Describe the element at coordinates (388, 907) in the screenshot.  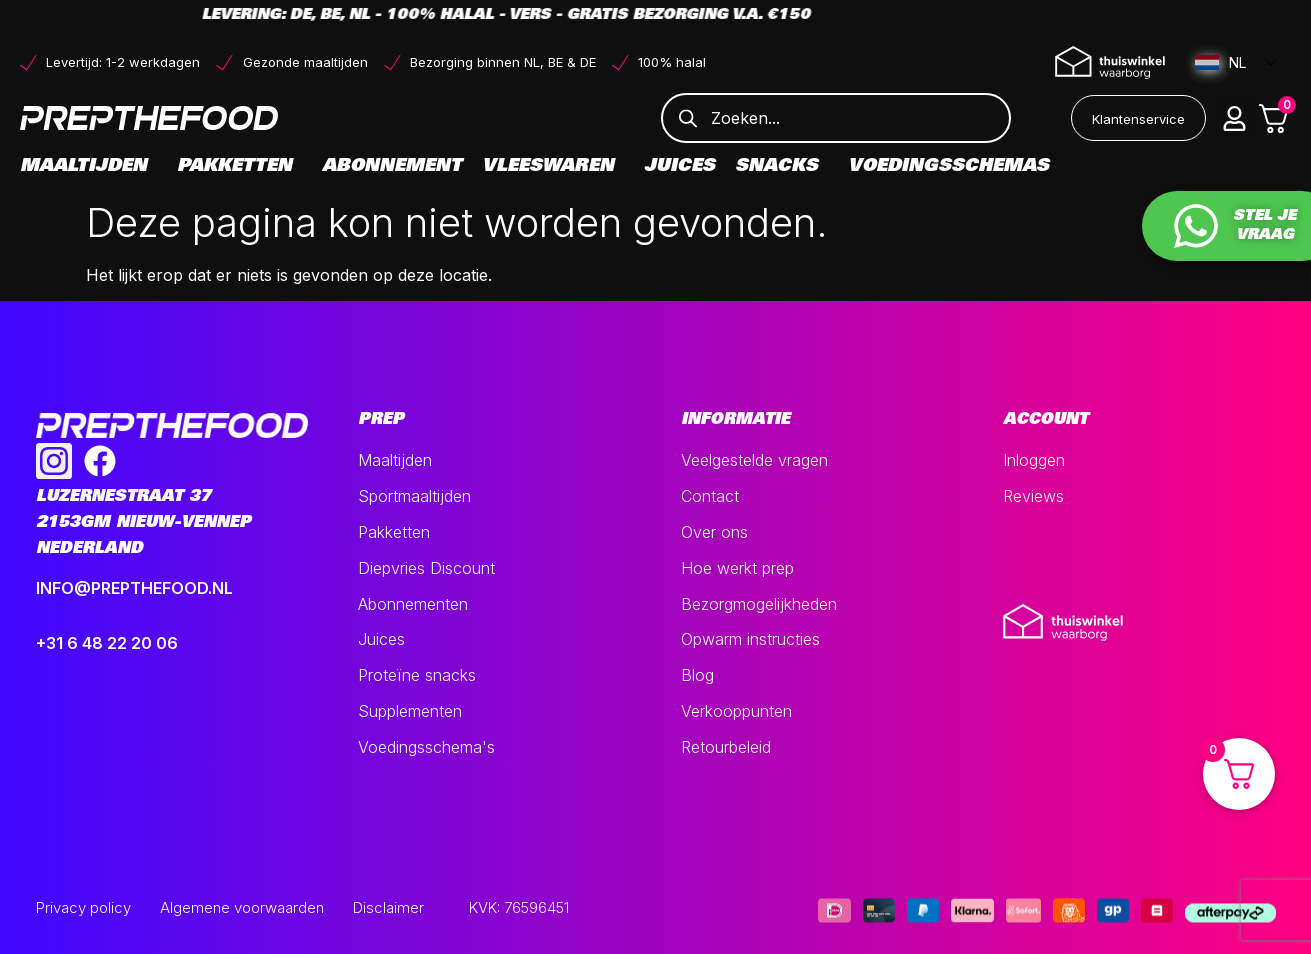
I see `Disclaimer` at that location.